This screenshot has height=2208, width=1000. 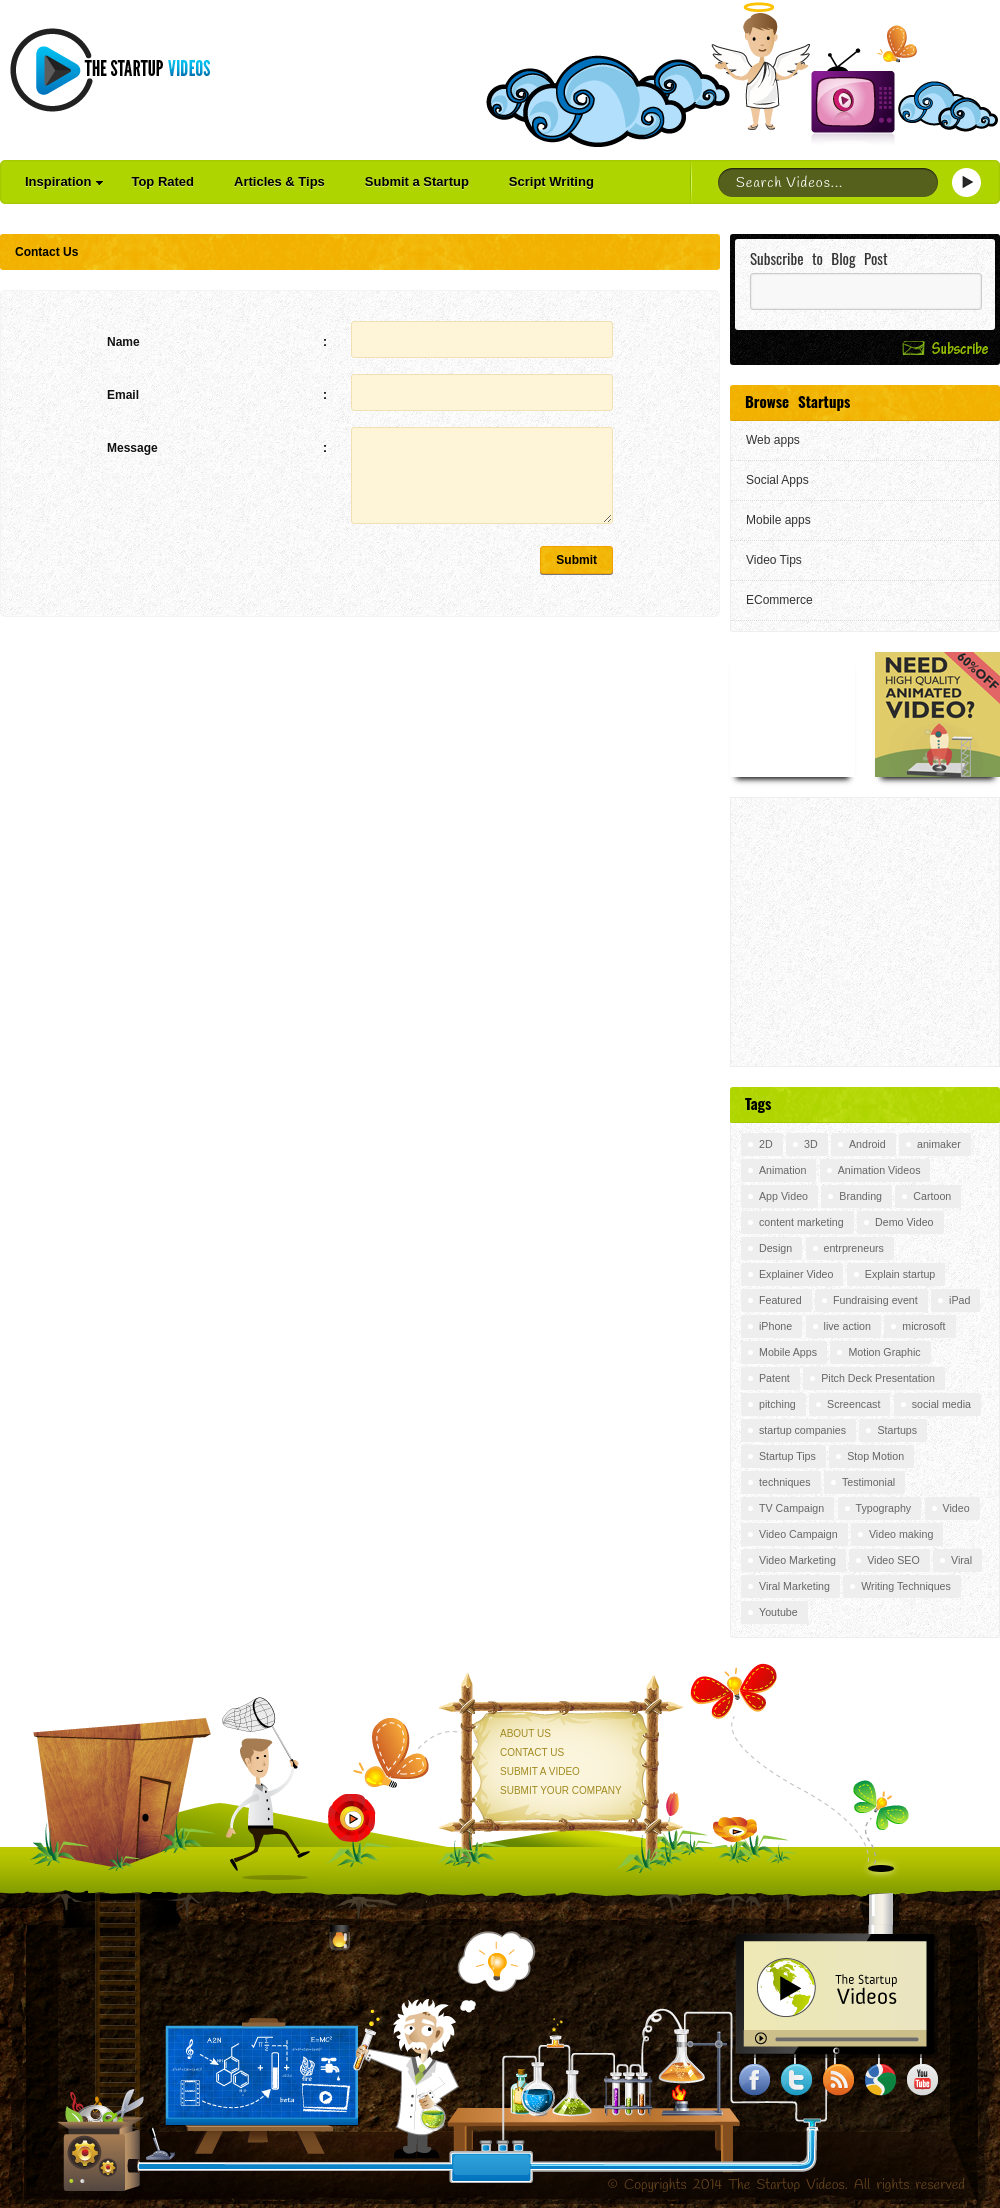 What do you see at coordinates (941, 1404) in the screenshot?
I see `social media` at bounding box center [941, 1404].